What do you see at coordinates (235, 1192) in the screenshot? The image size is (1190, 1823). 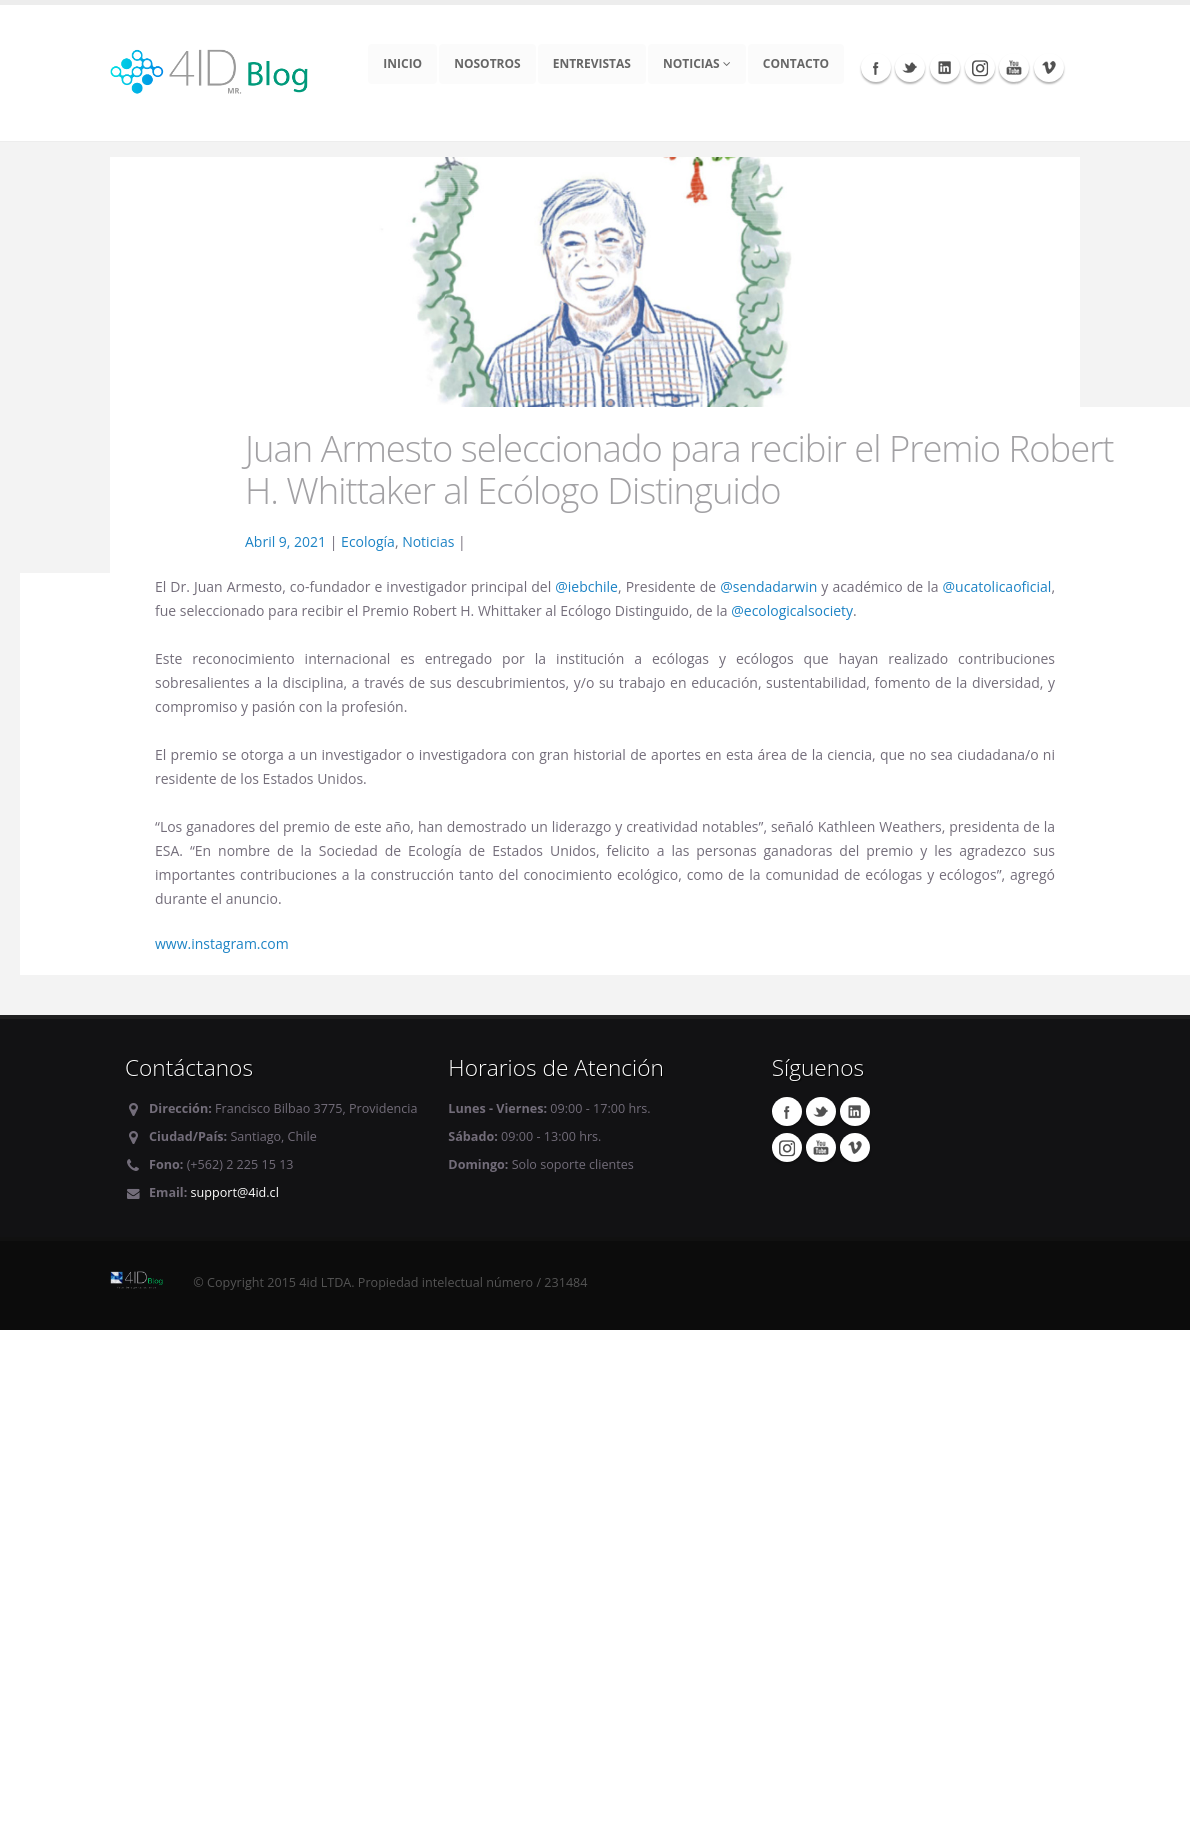 I see `support@4id.cl` at bounding box center [235, 1192].